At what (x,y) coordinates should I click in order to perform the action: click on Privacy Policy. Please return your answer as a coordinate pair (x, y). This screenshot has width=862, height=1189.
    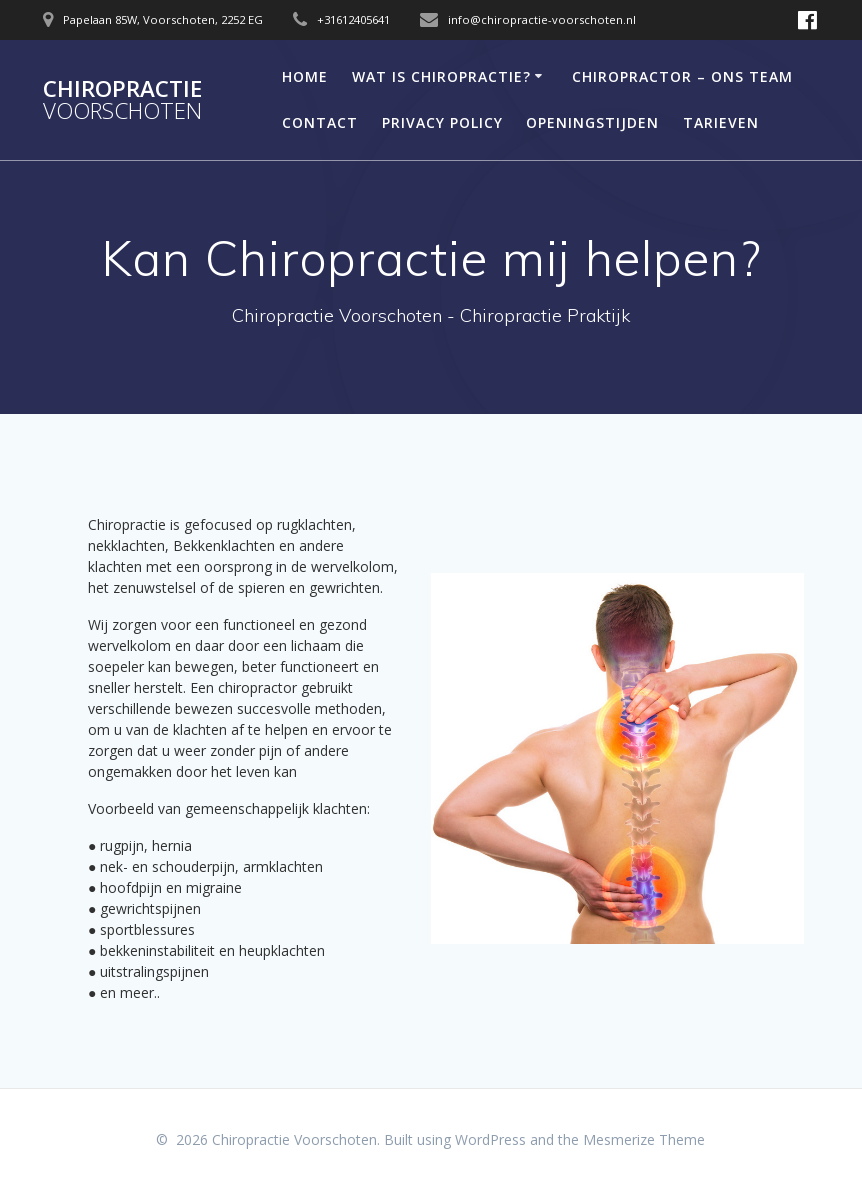
    Looking at the image, I should click on (442, 122).